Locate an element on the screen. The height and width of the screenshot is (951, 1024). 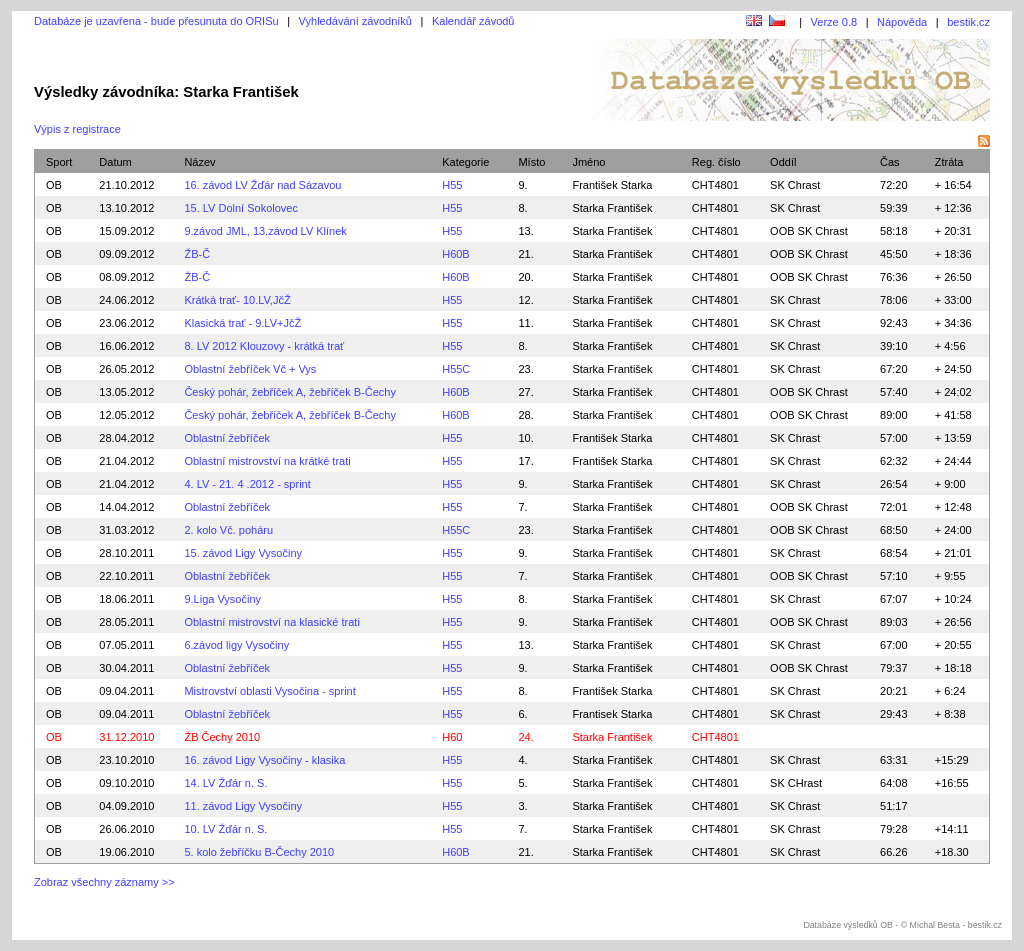
Starka František is located at coordinates (612, 208).